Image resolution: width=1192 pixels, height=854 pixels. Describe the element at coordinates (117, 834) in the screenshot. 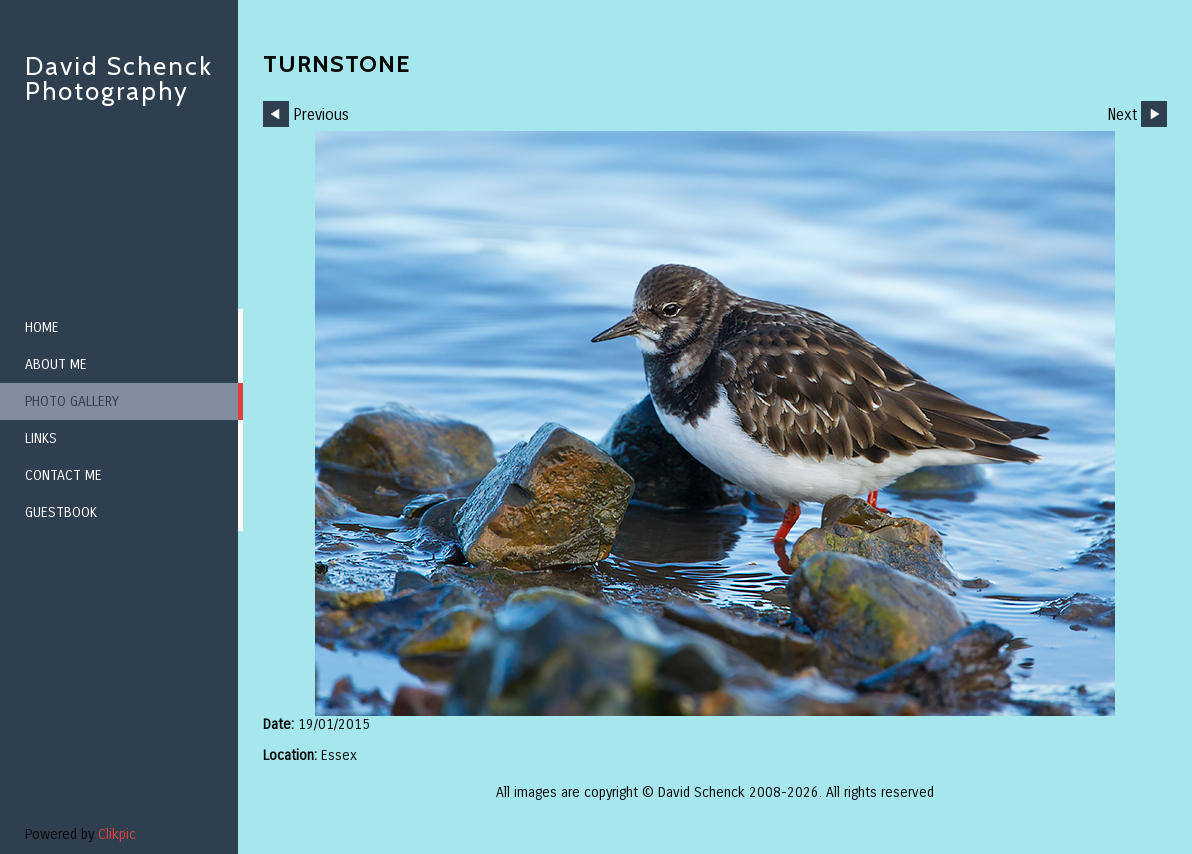

I see `Clikpic` at that location.